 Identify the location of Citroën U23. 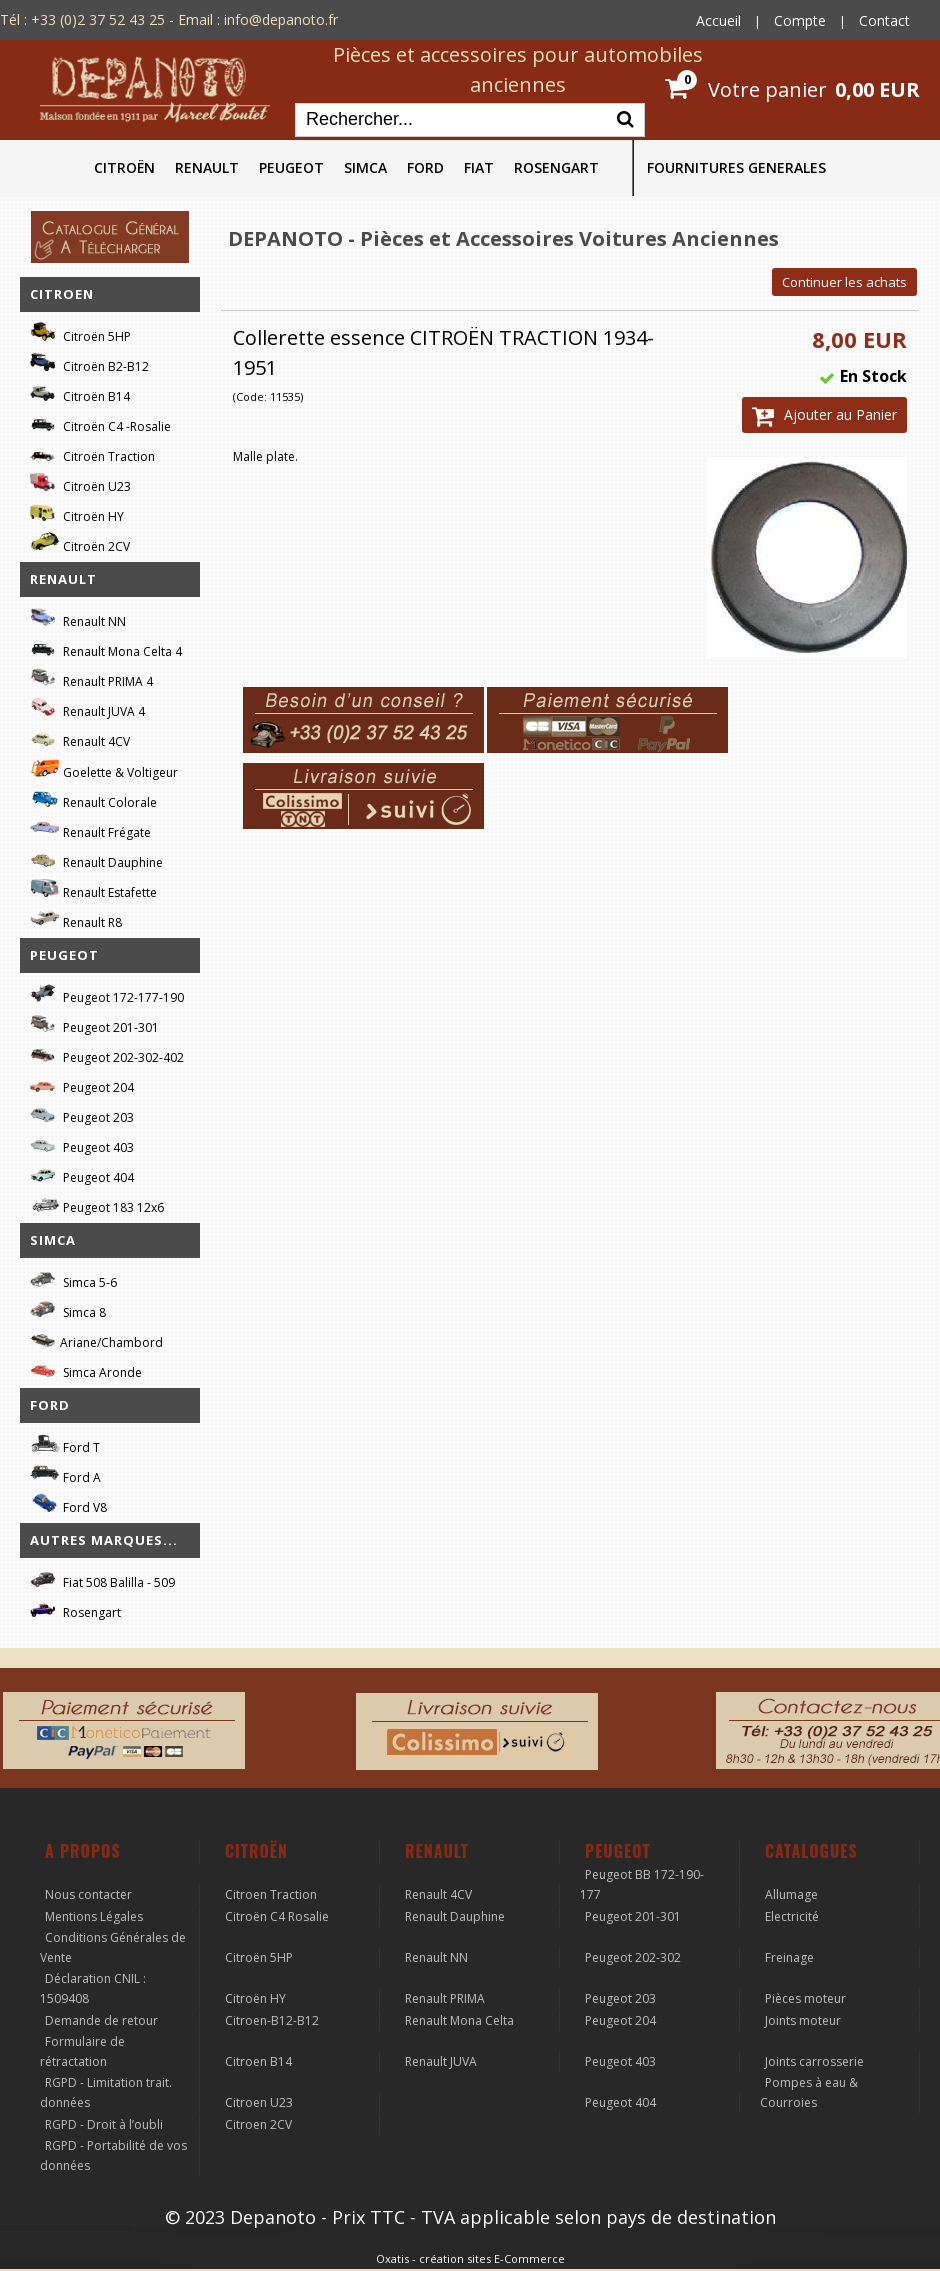
(80, 483).